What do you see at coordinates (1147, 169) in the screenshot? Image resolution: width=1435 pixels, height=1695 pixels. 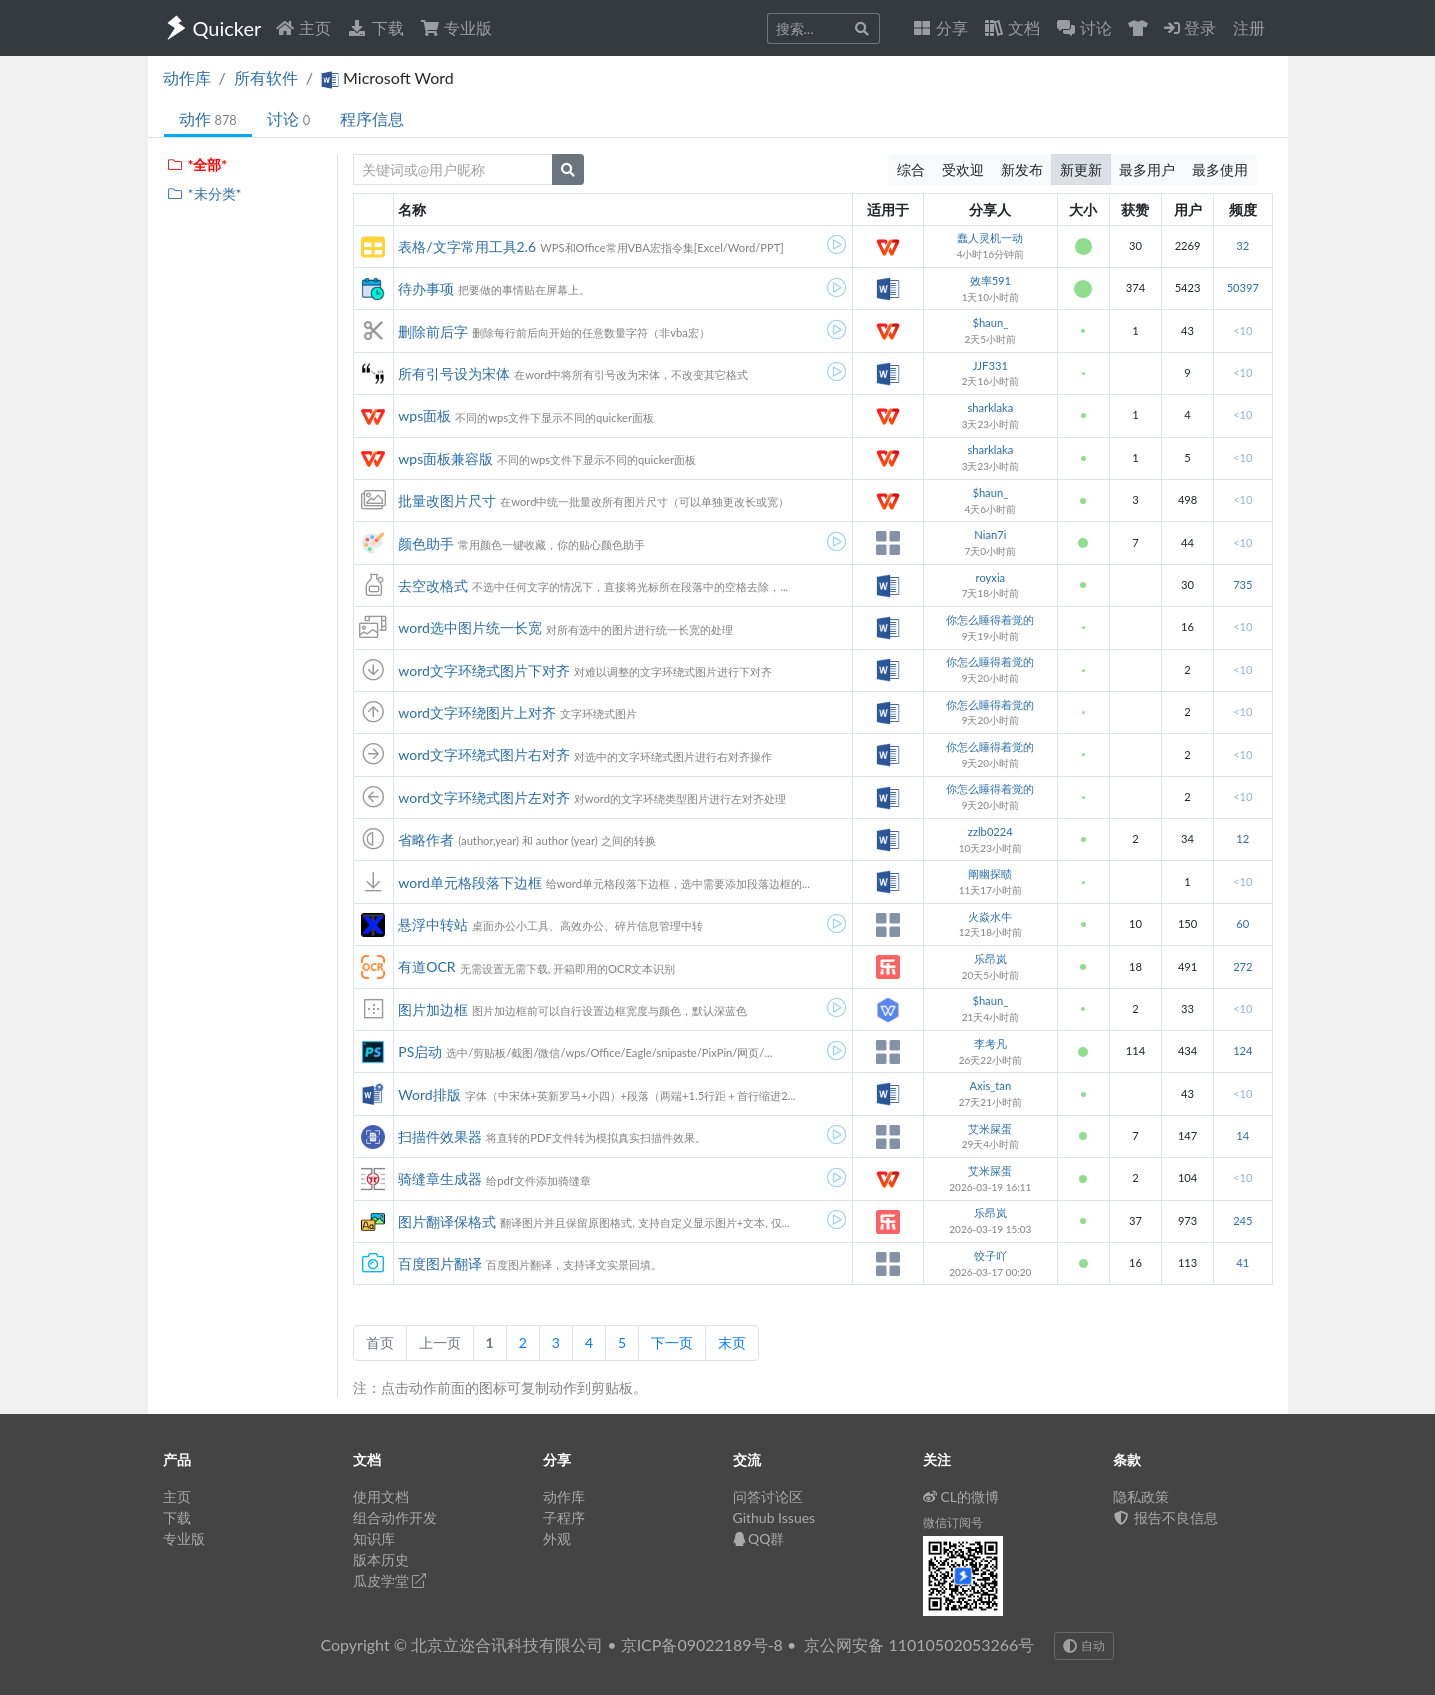 I see `最多用户` at bounding box center [1147, 169].